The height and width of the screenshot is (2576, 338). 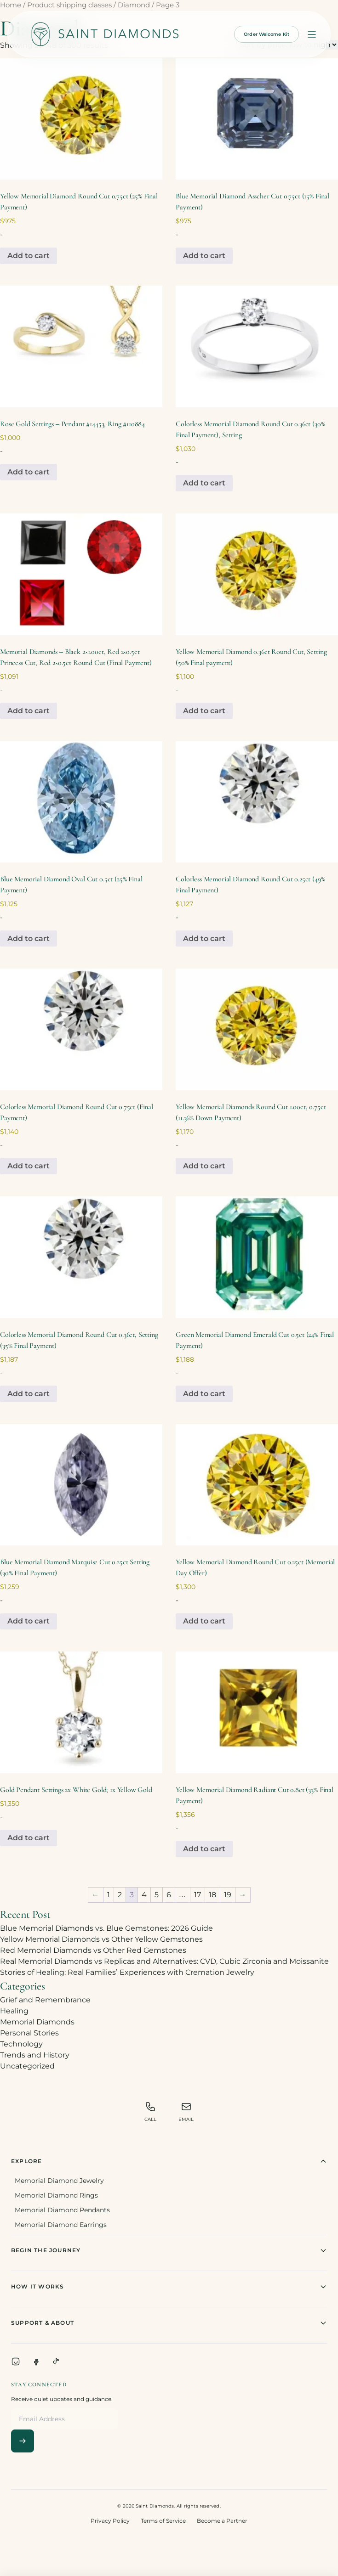 I want to click on Add to cart [Add to cart: “Colorless Memorial Diamond Round Cut 0.25ct (49% Final Payment)”], so click(x=204, y=938).